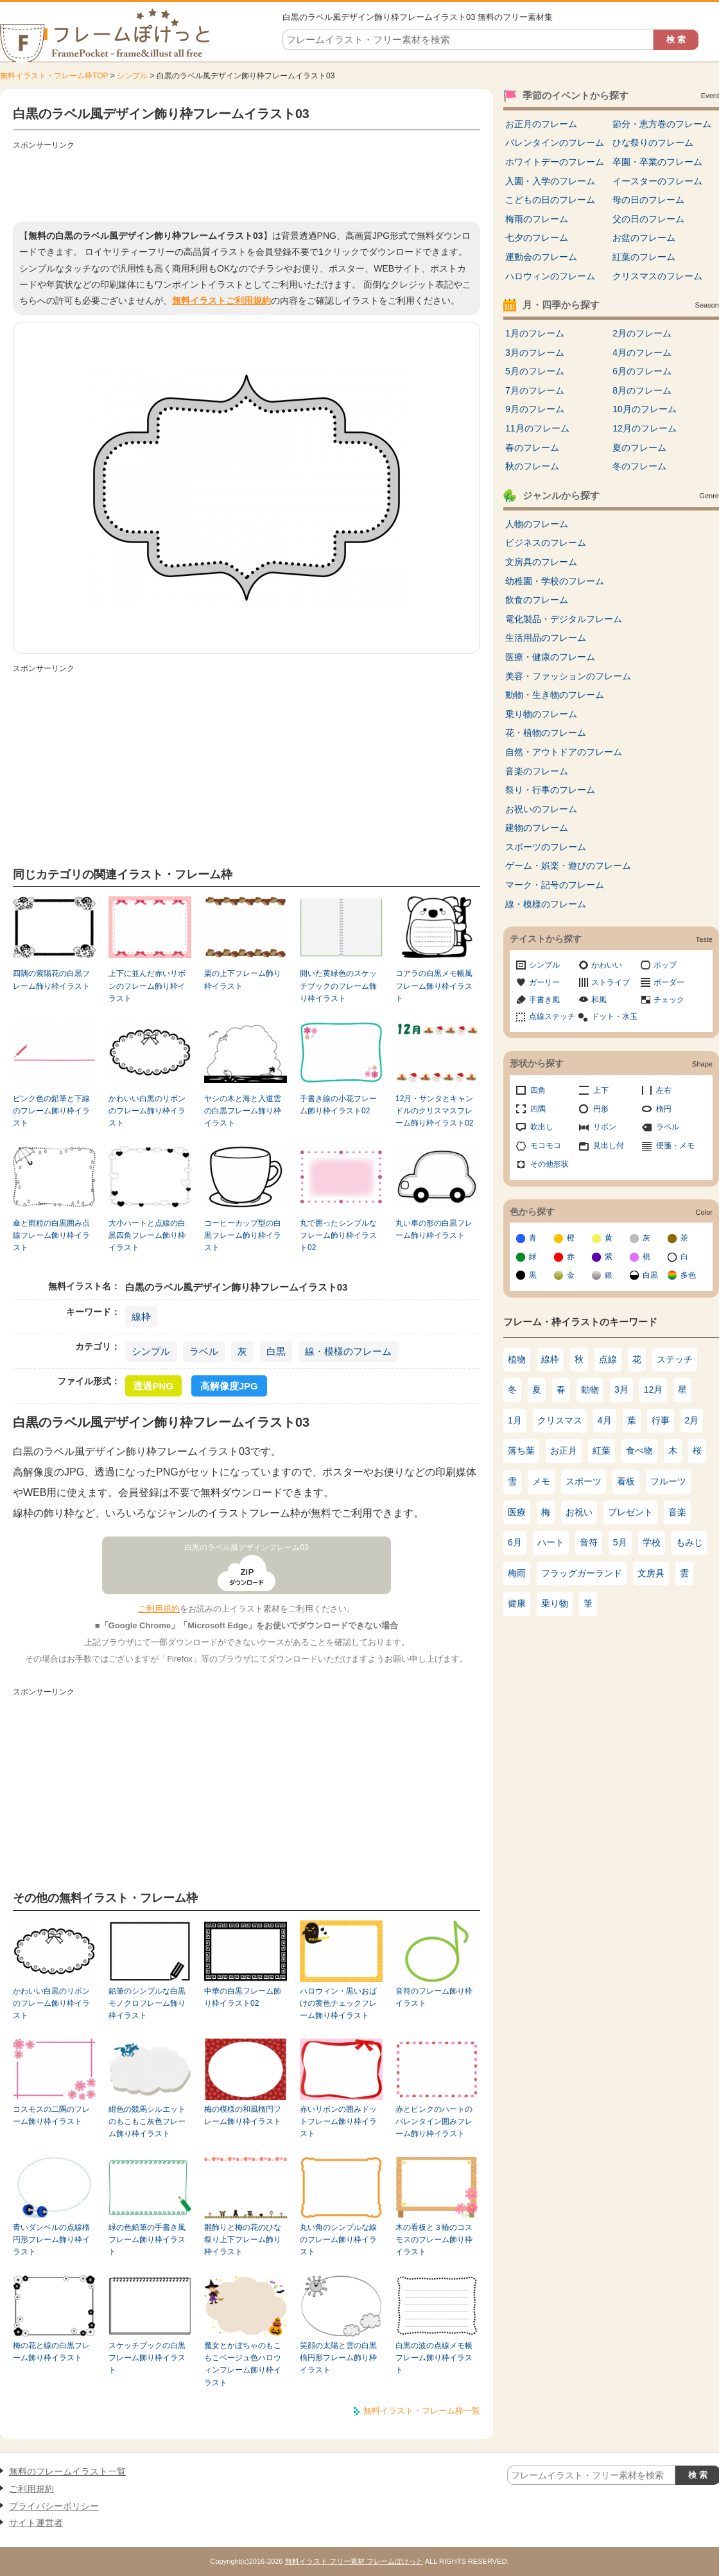 The image size is (719, 2576). Describe the element at coordinates (675, 1359) in the screenshot. I see `ステッチ` at that location.